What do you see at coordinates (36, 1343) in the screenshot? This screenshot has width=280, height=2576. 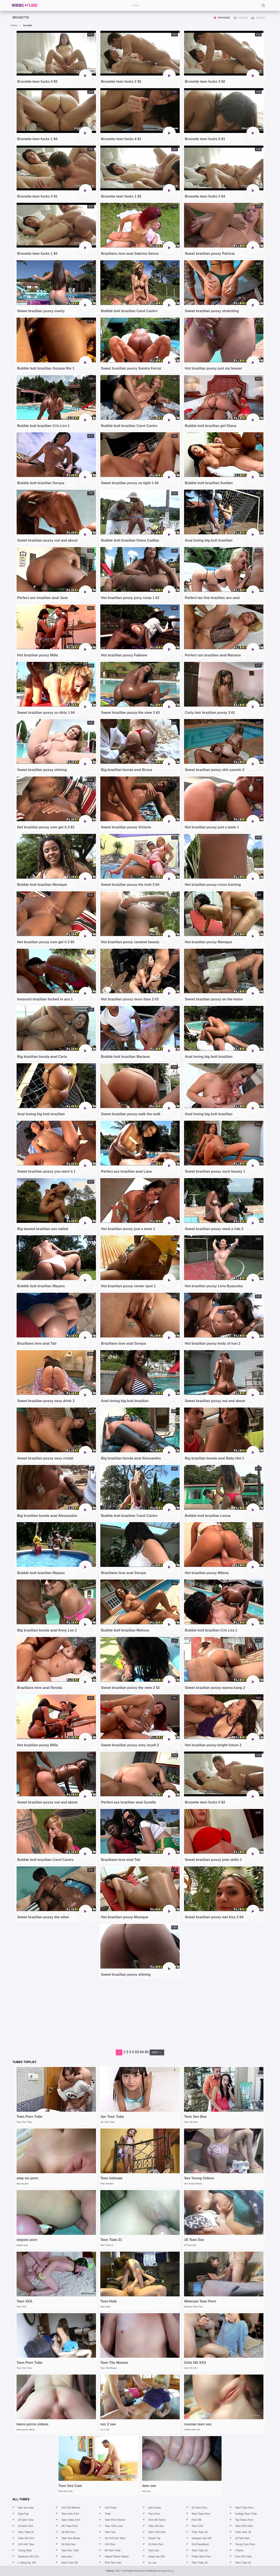 I see `Brazilians love anal Tati` at bounding box center [36, 1343].